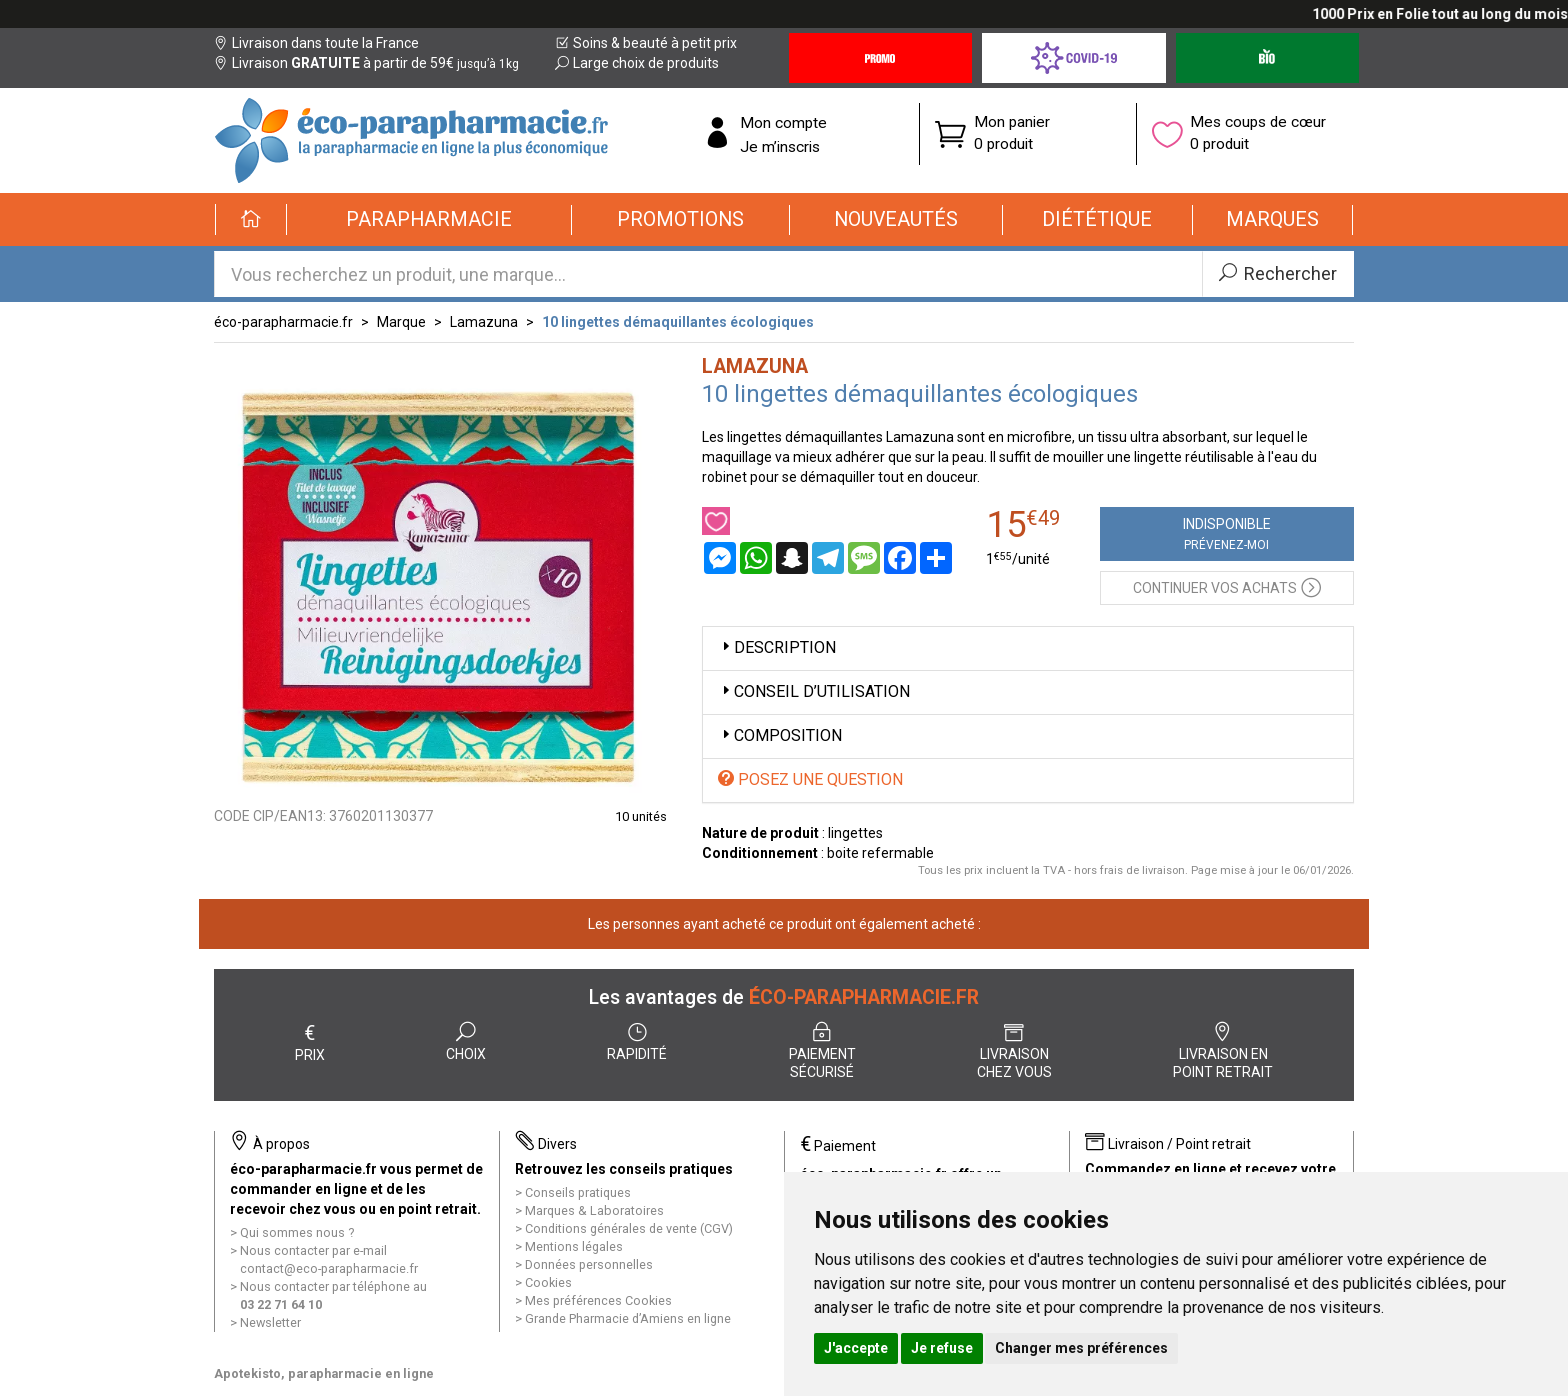 Image resolution: width=1568 pixels, height=1396 pixels. Describe the element at coordinates (366, 63) in the screenshot. I see `Livraison à partir de 59€` at that location.